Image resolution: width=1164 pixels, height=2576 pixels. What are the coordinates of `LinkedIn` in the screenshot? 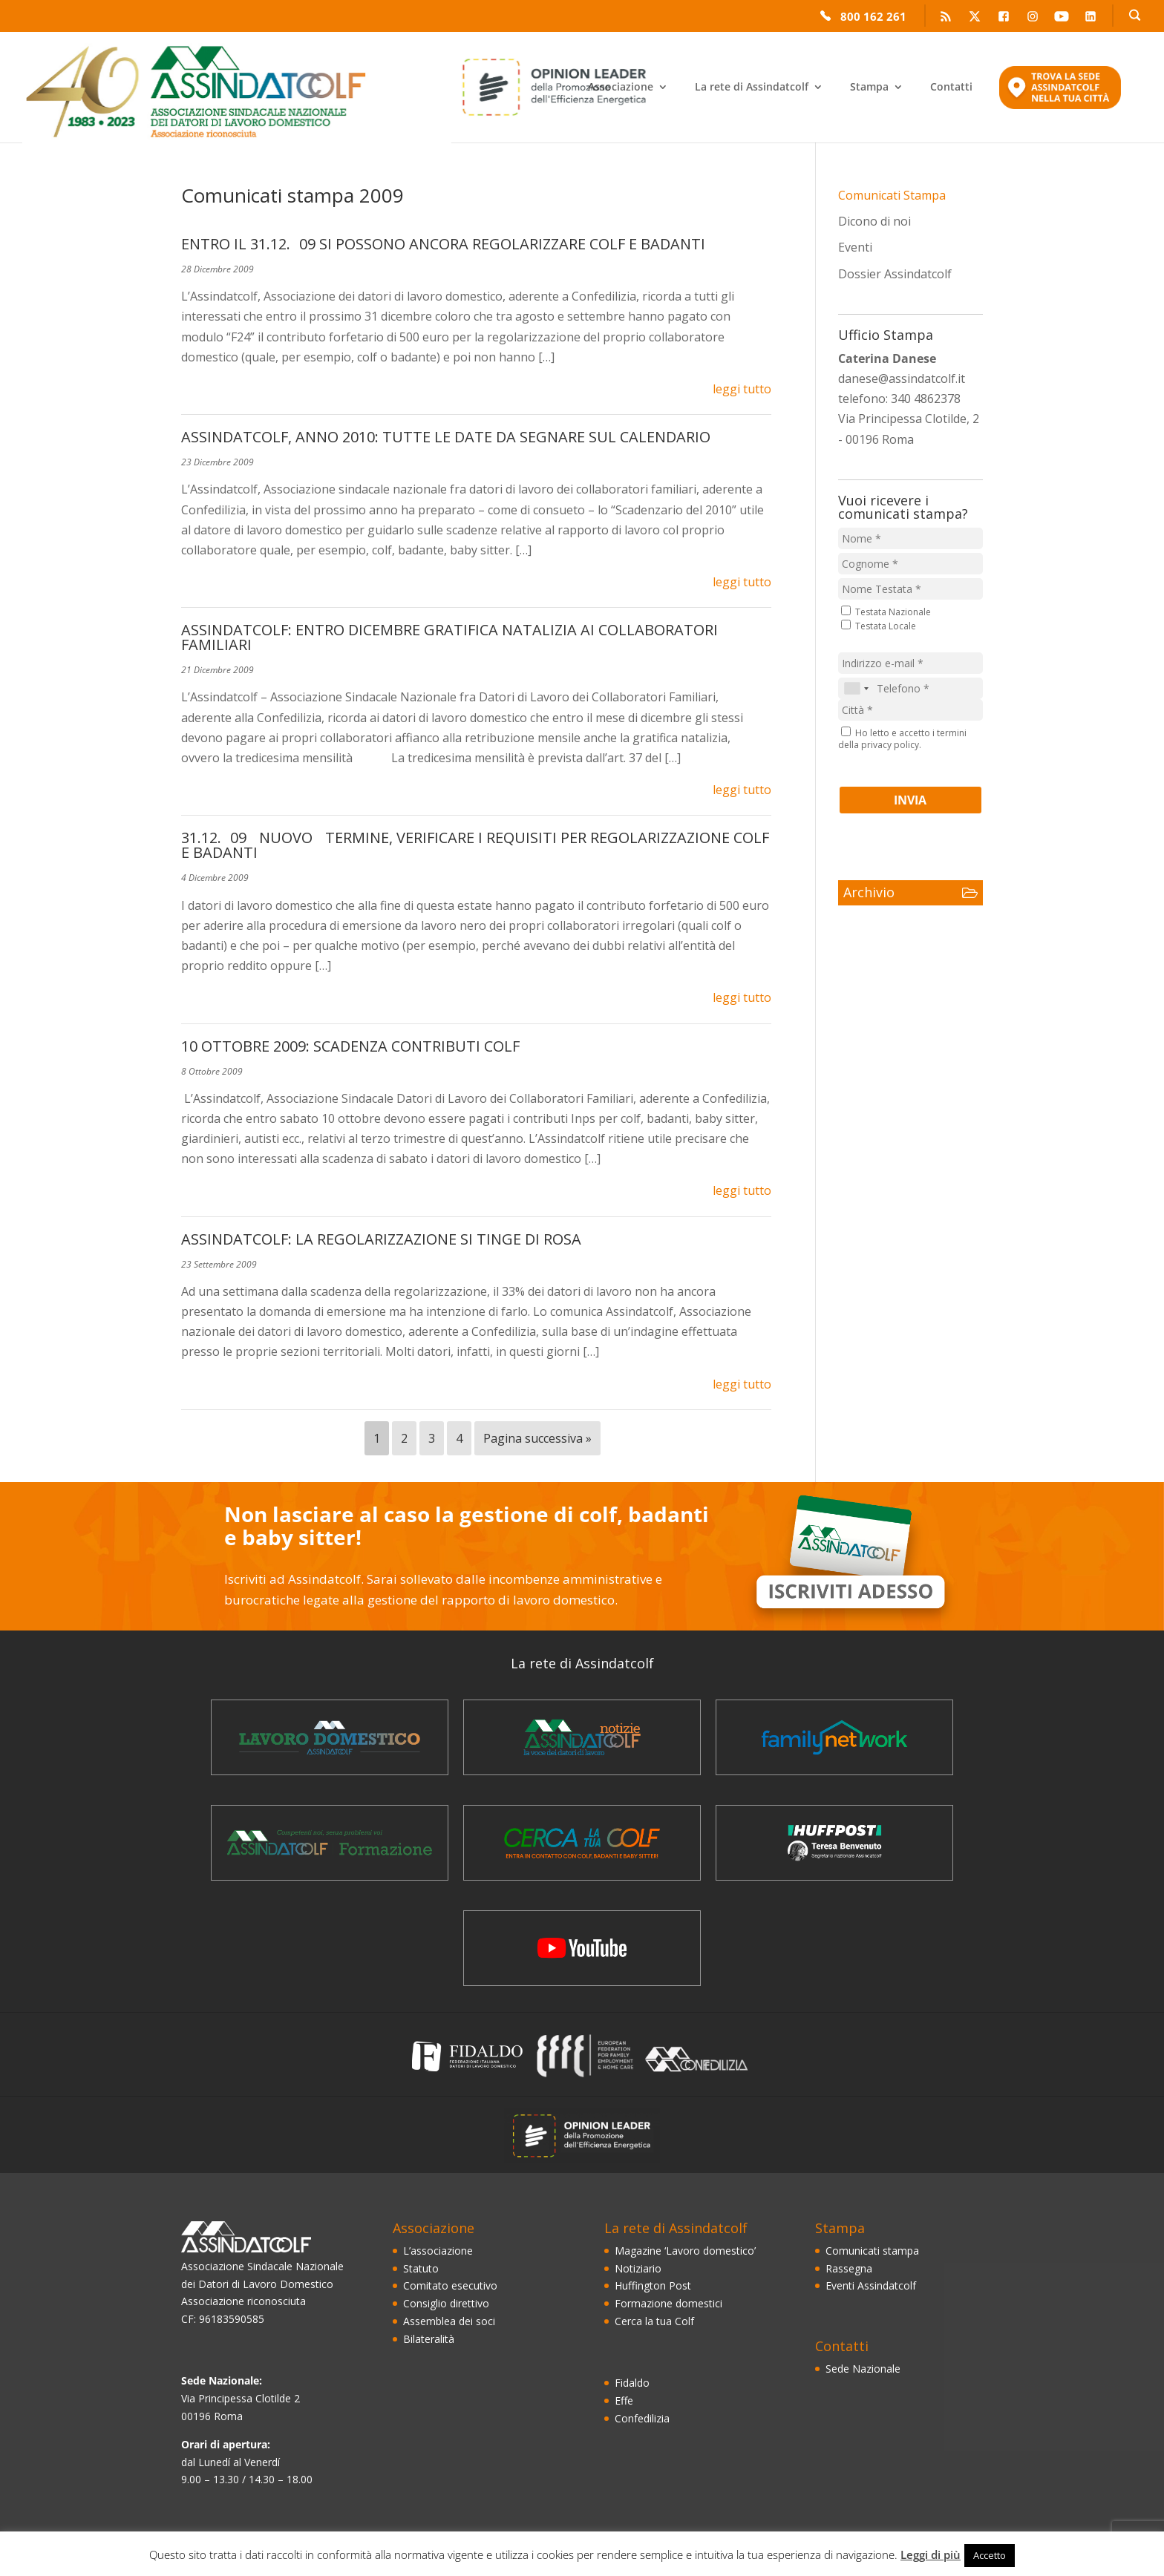 It's located at (1090, 17).